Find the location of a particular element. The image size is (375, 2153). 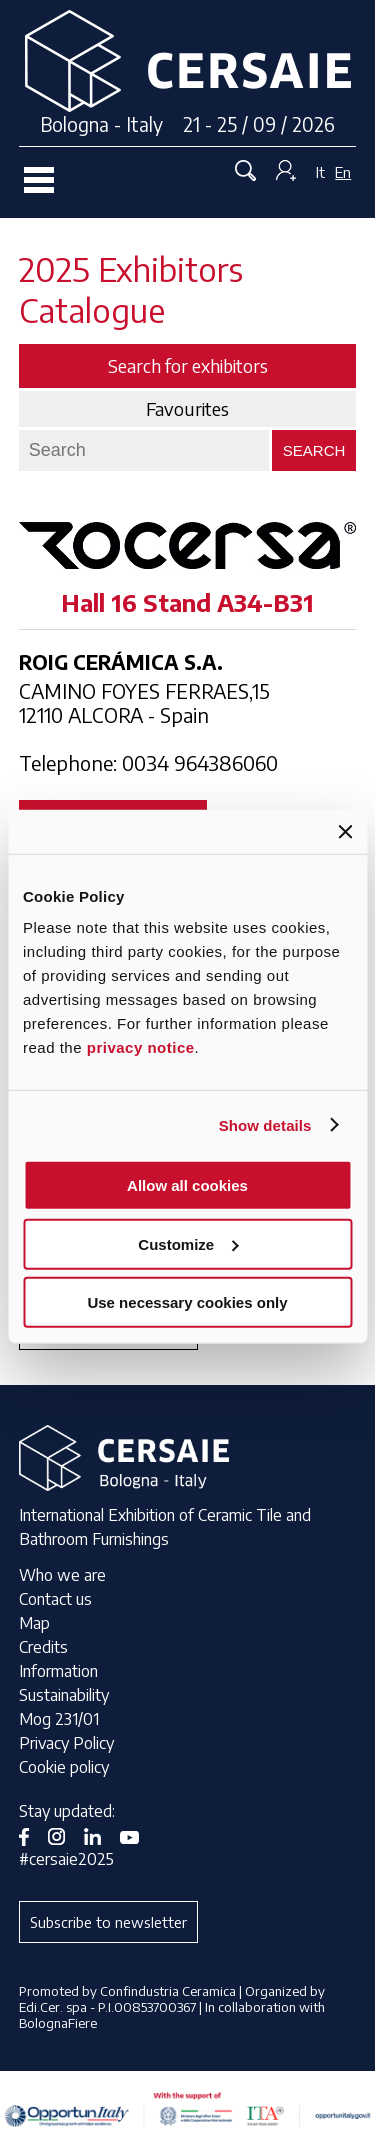

Contact us is located at coordinates (55, 1599).